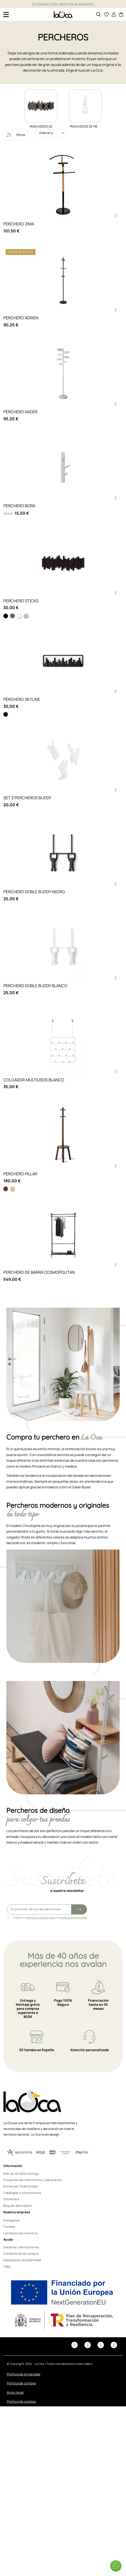 This screenshot has height=2576, width=126. I want to click on [Natural y blanco], so click(12, 1189).